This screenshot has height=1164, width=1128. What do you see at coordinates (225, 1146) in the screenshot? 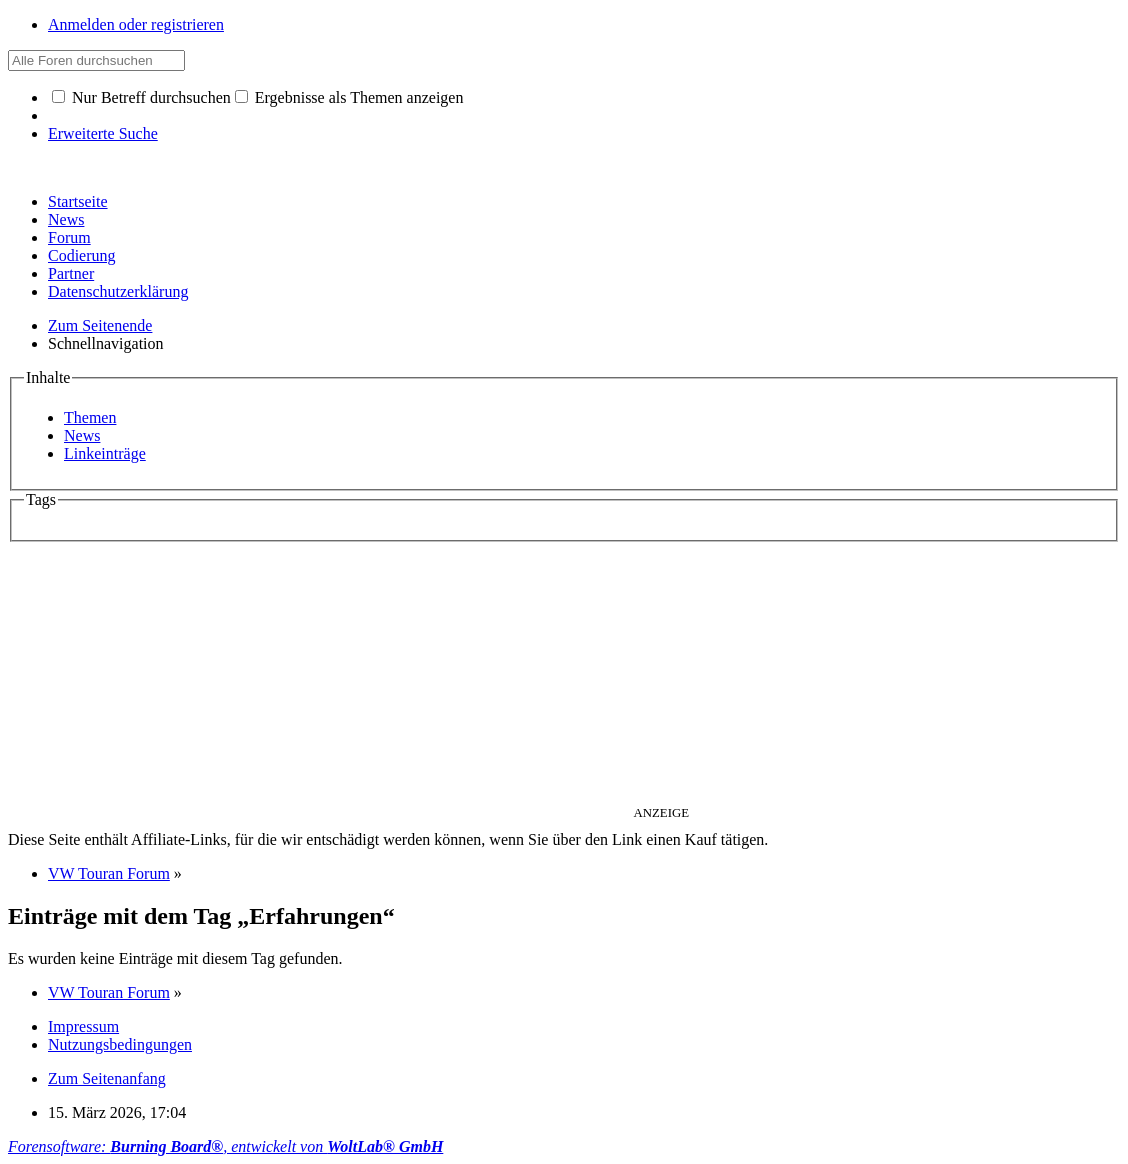
I see `Forensoftware: , entwickelt von` at bounding box center [225, 1146].